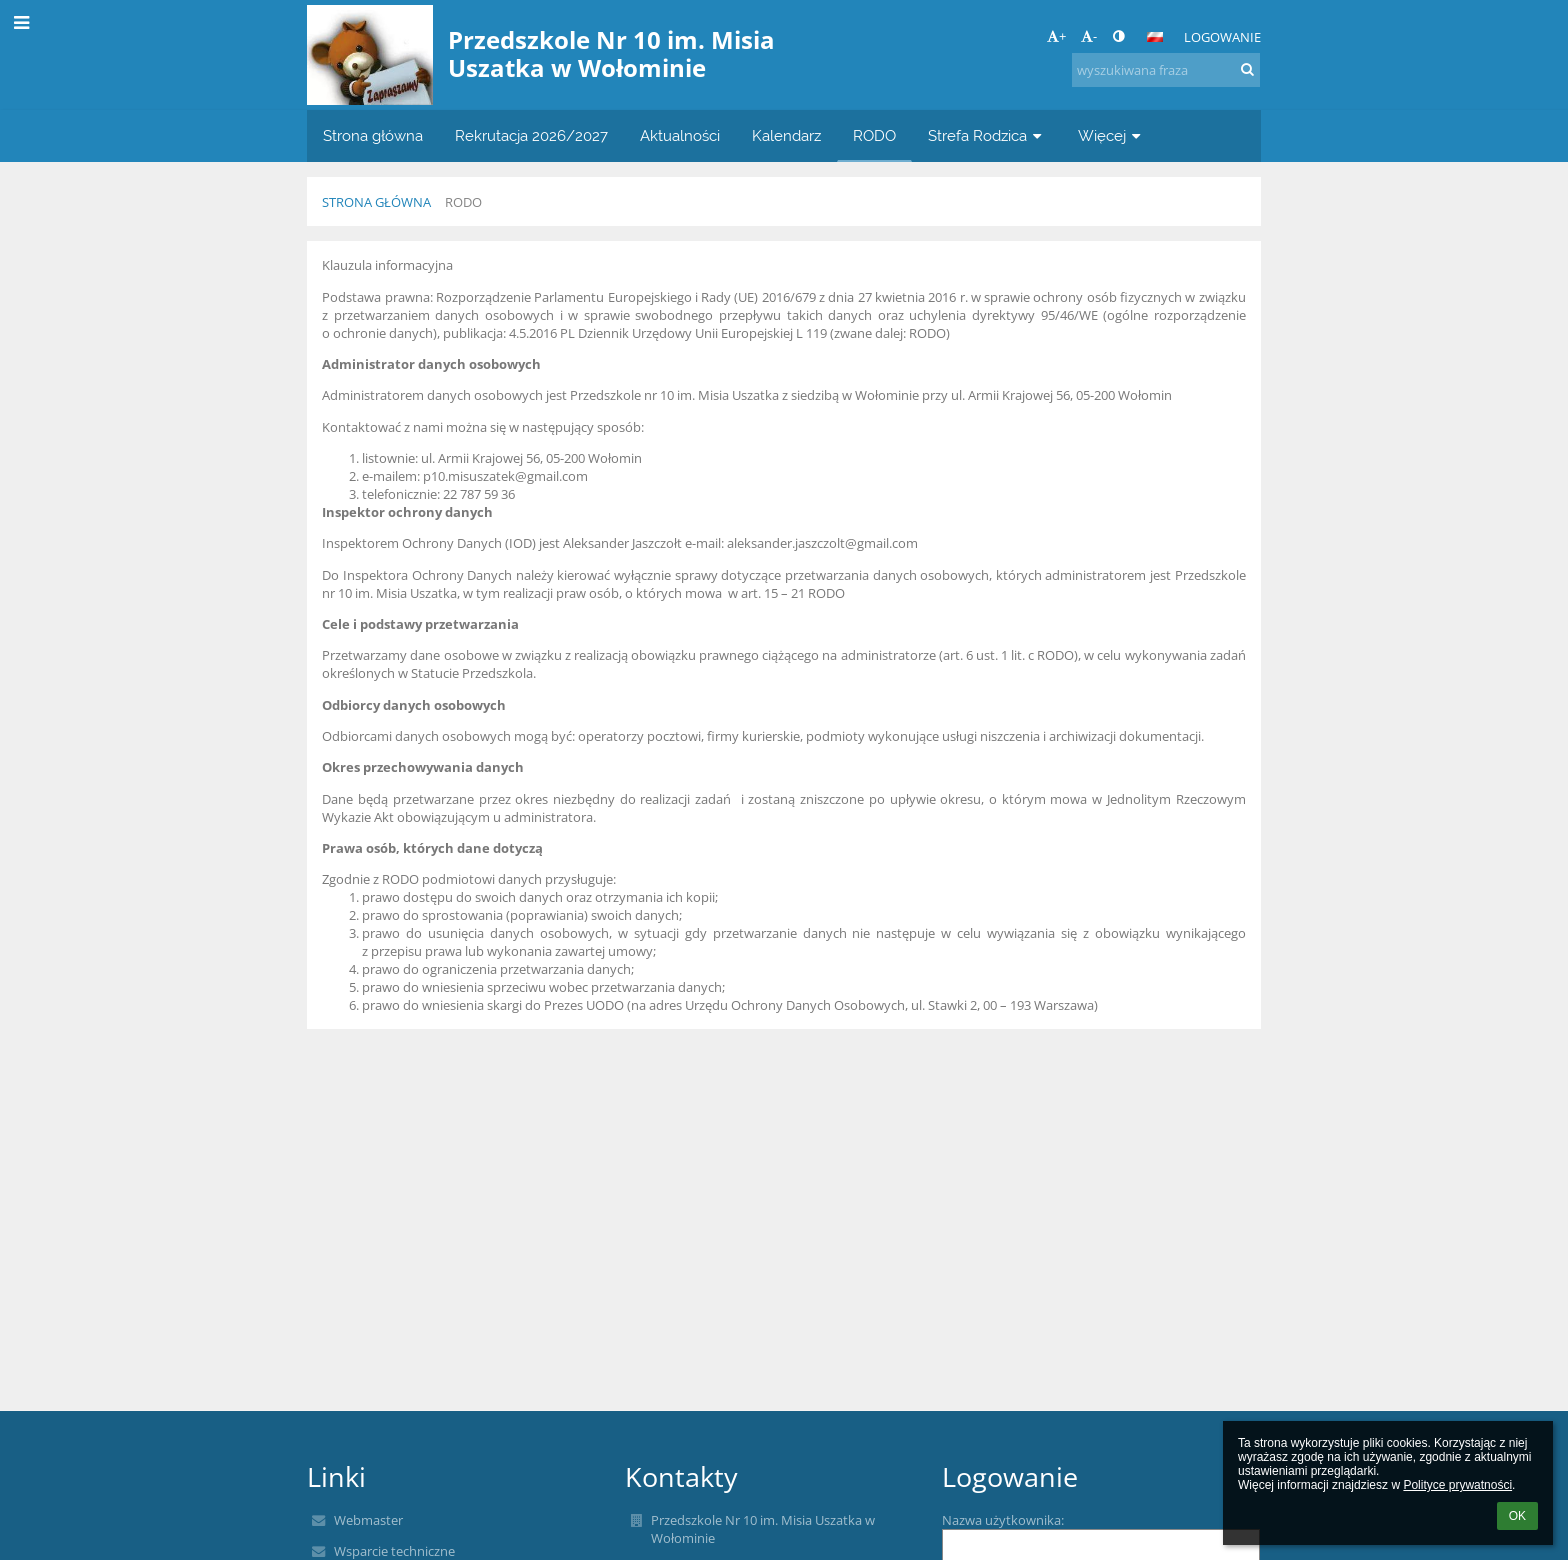 The image size is (1568, 1560). I want to click on [button], so click(1155, 37).